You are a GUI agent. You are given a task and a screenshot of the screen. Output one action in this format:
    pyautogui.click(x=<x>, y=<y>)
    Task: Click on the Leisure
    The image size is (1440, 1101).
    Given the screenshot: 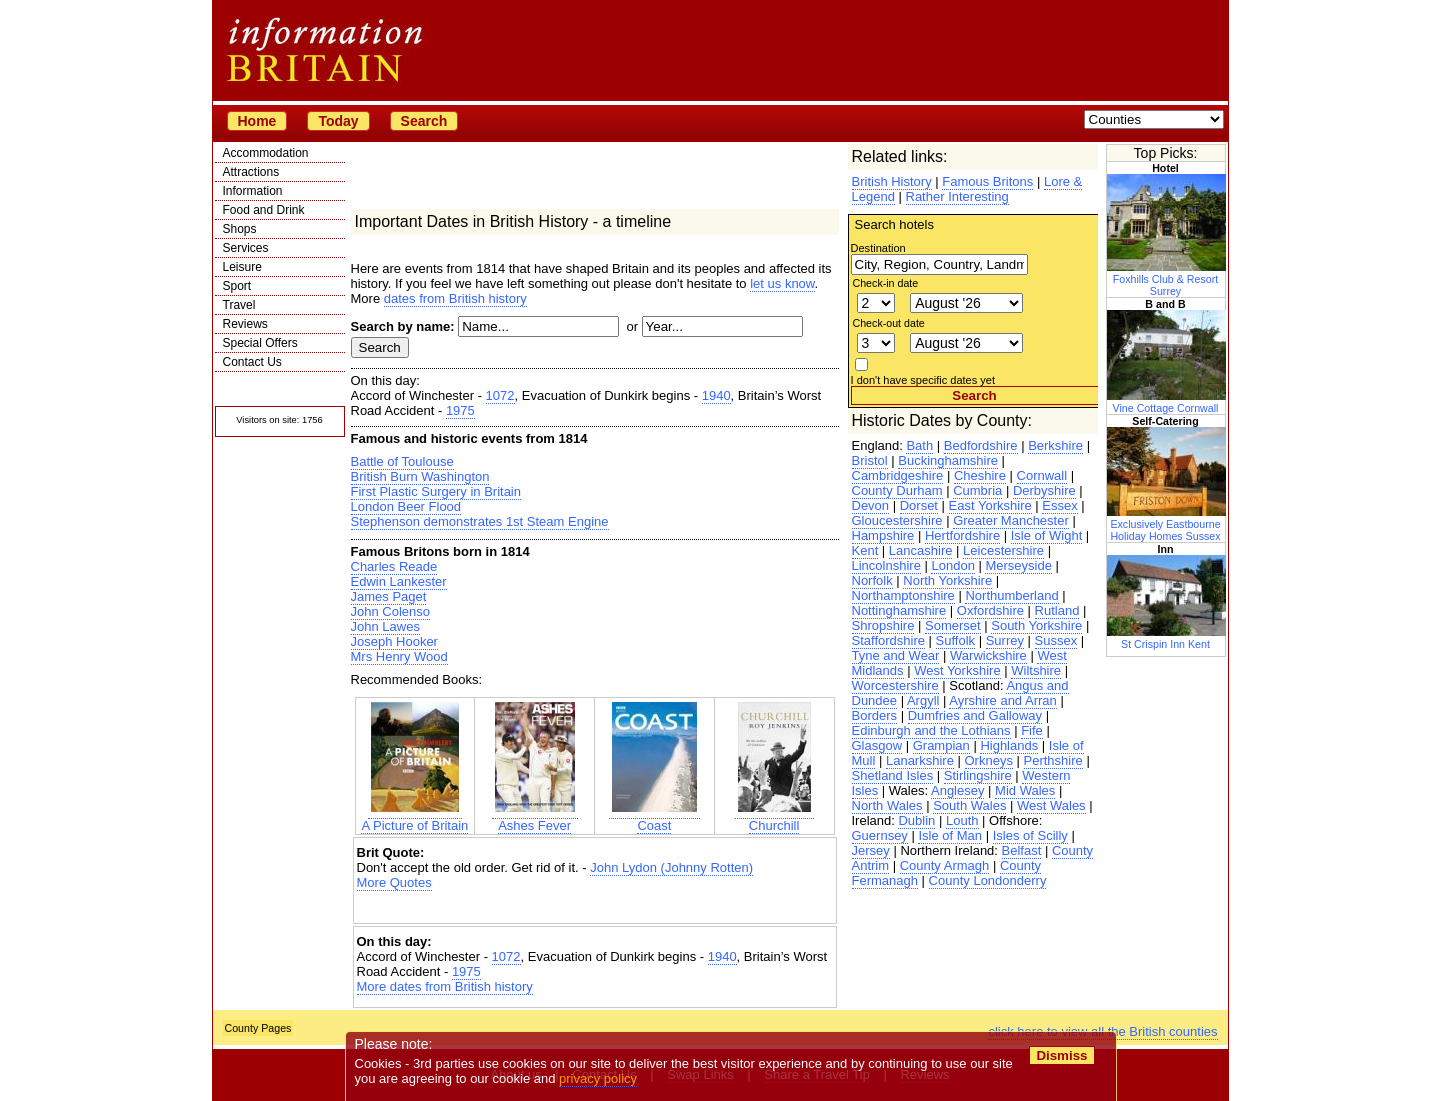 What is the action you would take?
    pyautogui.click(x=242, y=267)
    